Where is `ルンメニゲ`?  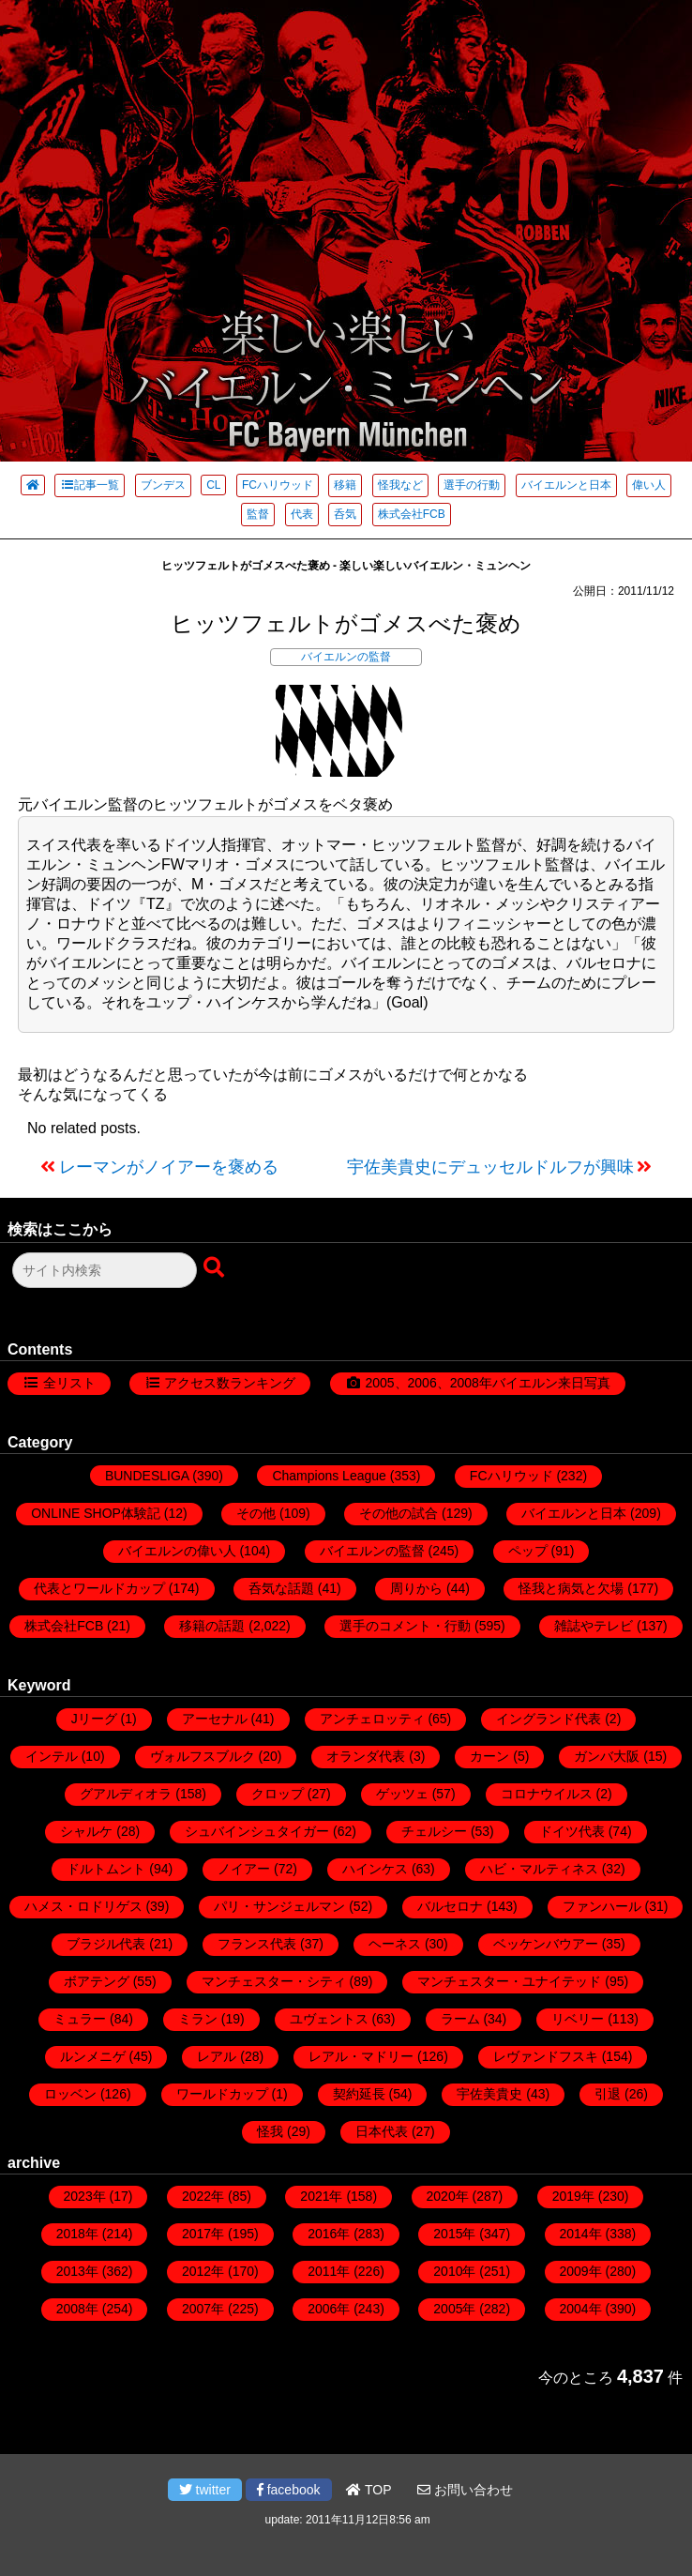
ルンメニゲ is located at coordinates (93, 2056).